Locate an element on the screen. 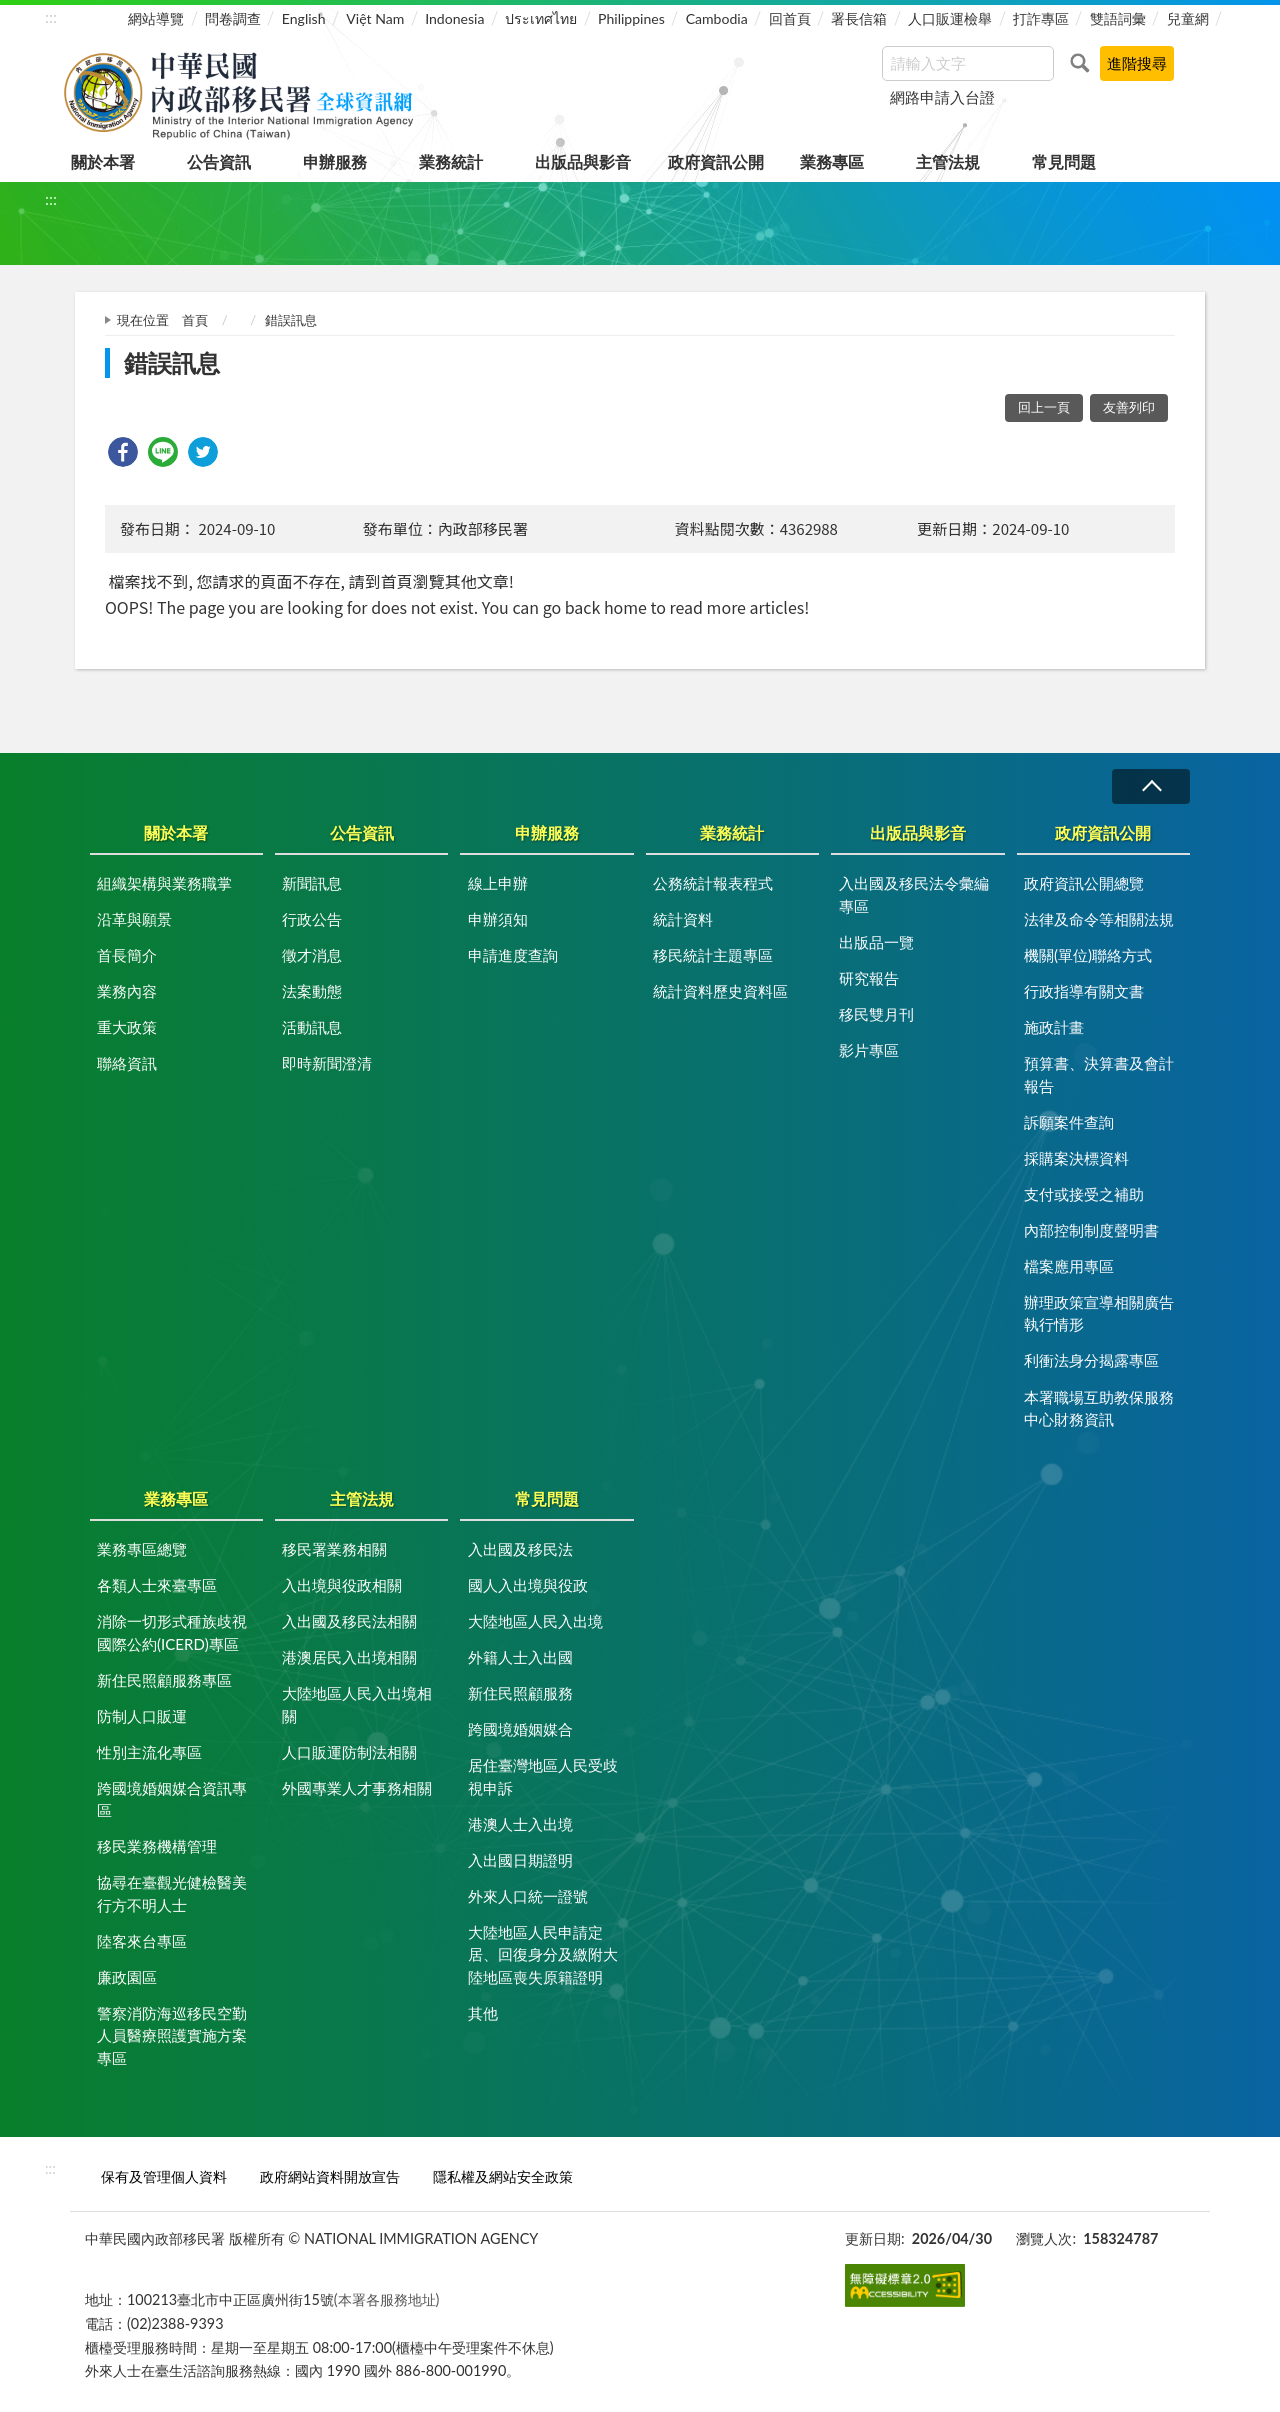 This screenshot has height=2412, width=1280. 入出境與役政相關 is located at coordinates (342, 1585).